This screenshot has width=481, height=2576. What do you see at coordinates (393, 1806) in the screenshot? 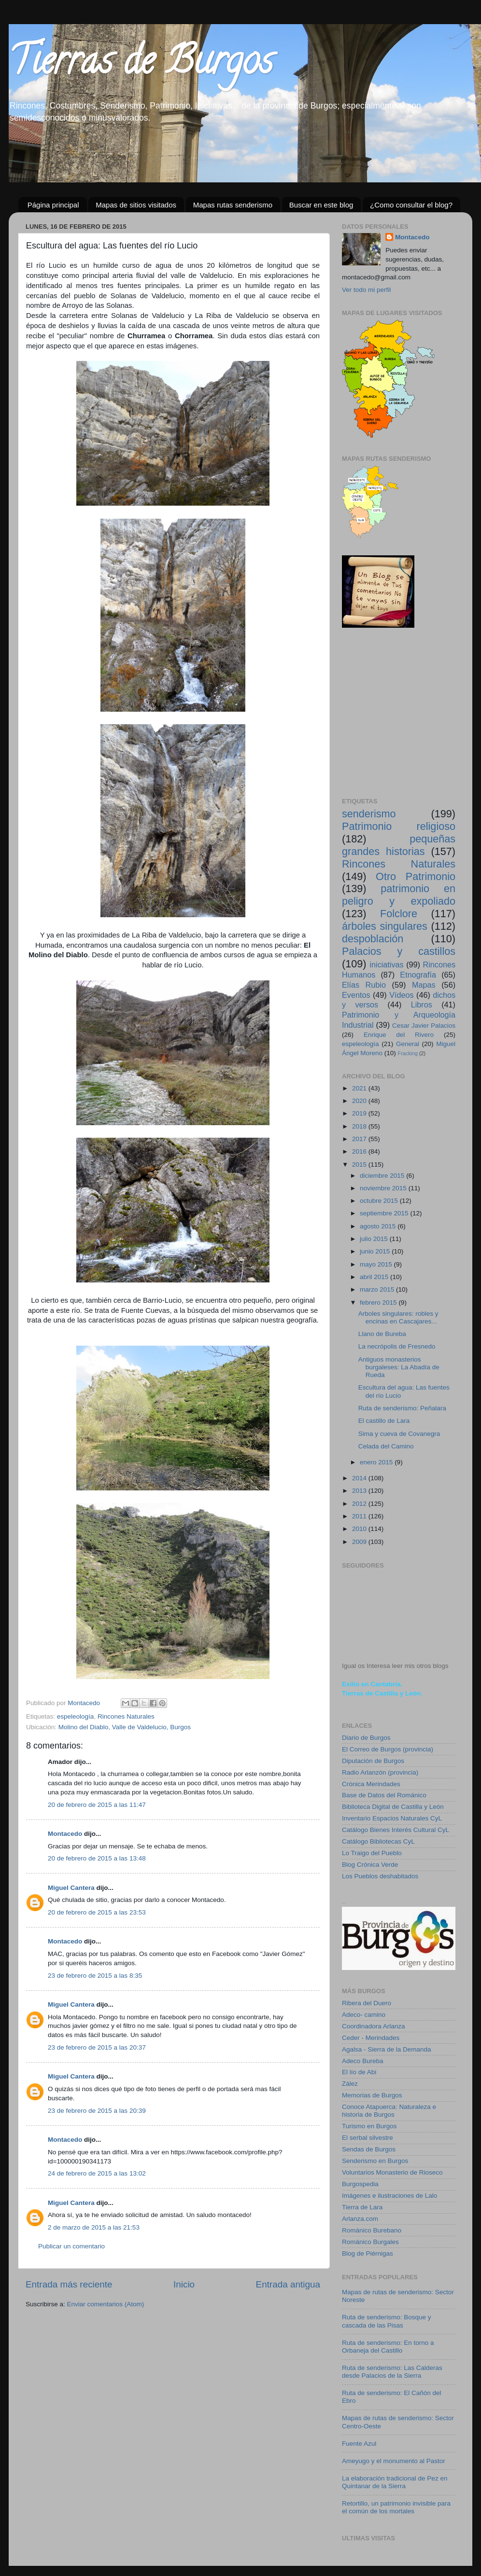
I see `Biblioteca Digital de Castilla y León` at bounding box center [393, 1806].